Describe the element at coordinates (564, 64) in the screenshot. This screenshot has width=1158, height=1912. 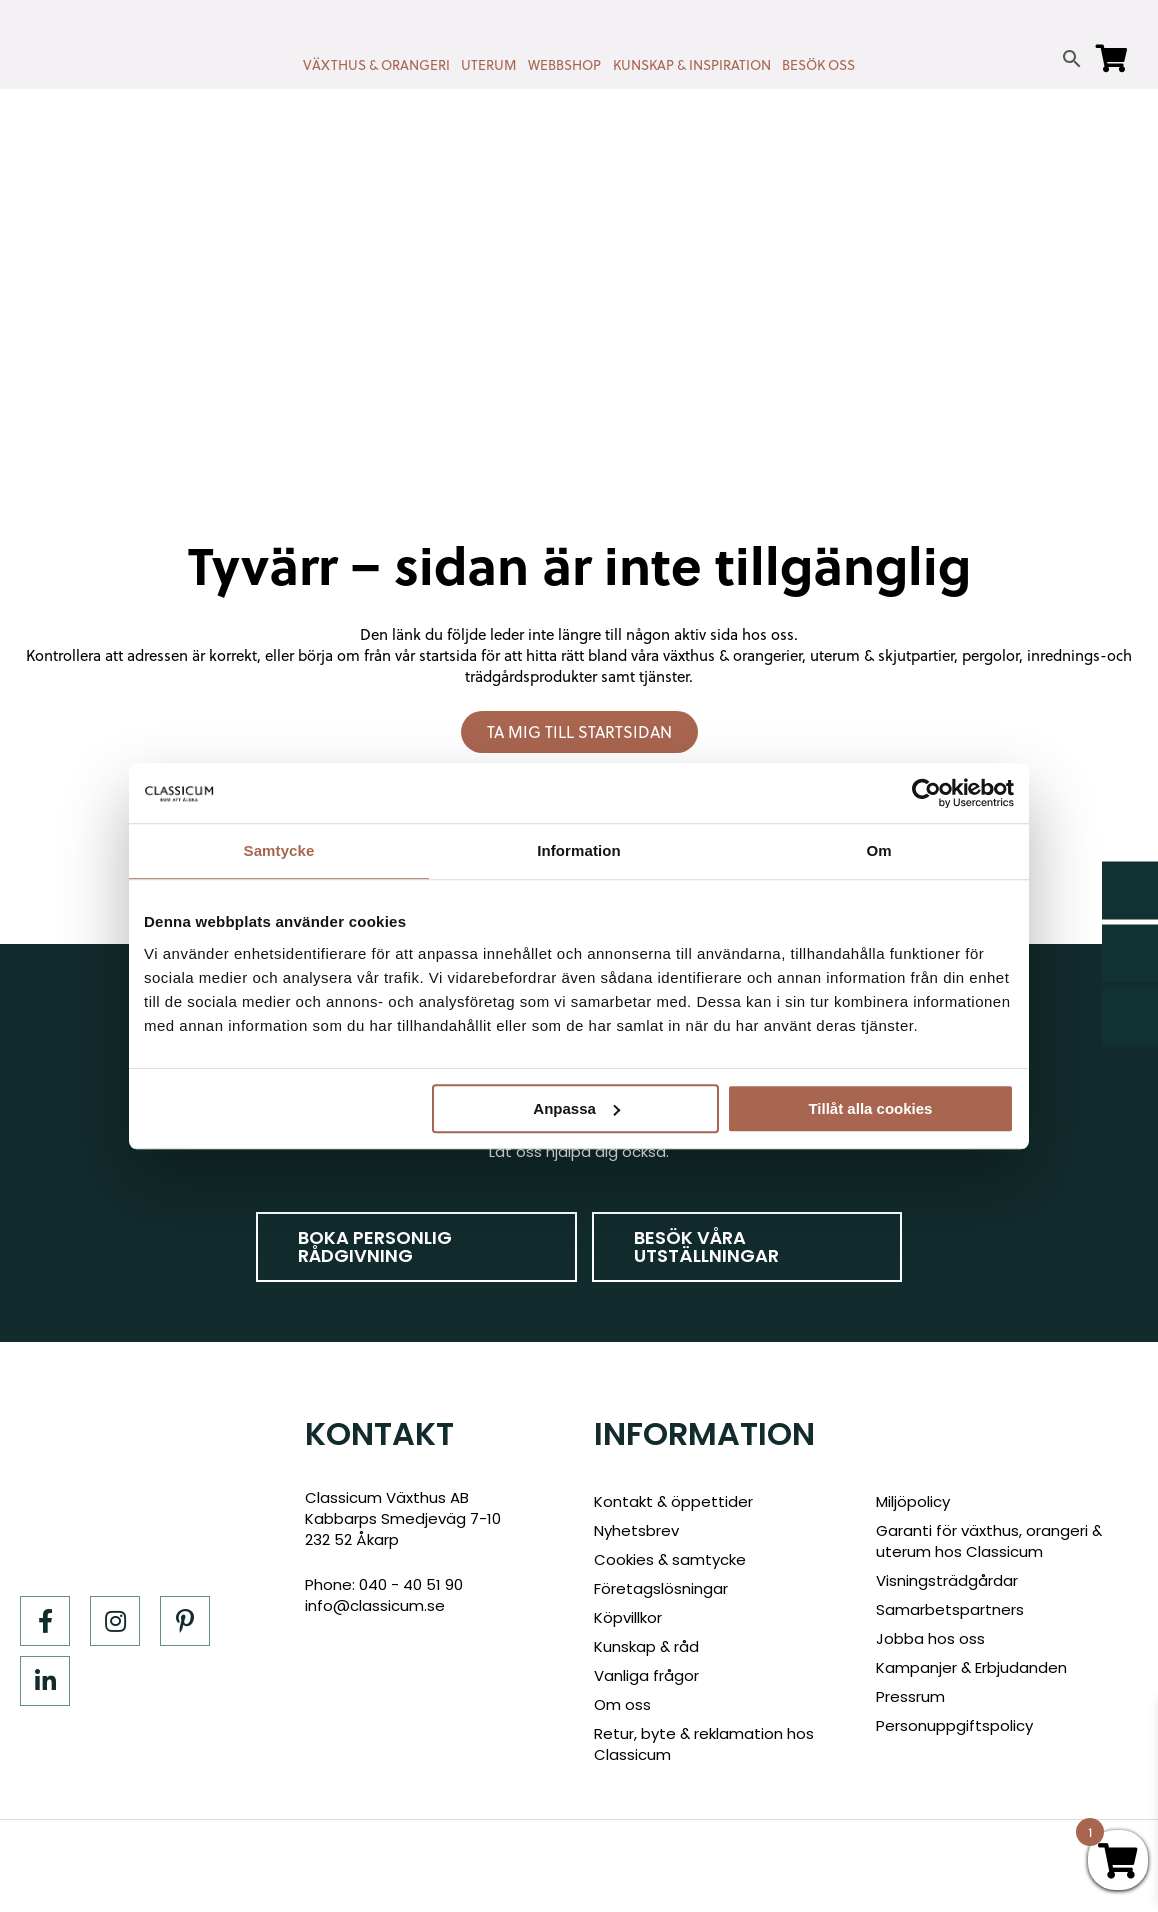
I see `WEBBSHOP` at that location.